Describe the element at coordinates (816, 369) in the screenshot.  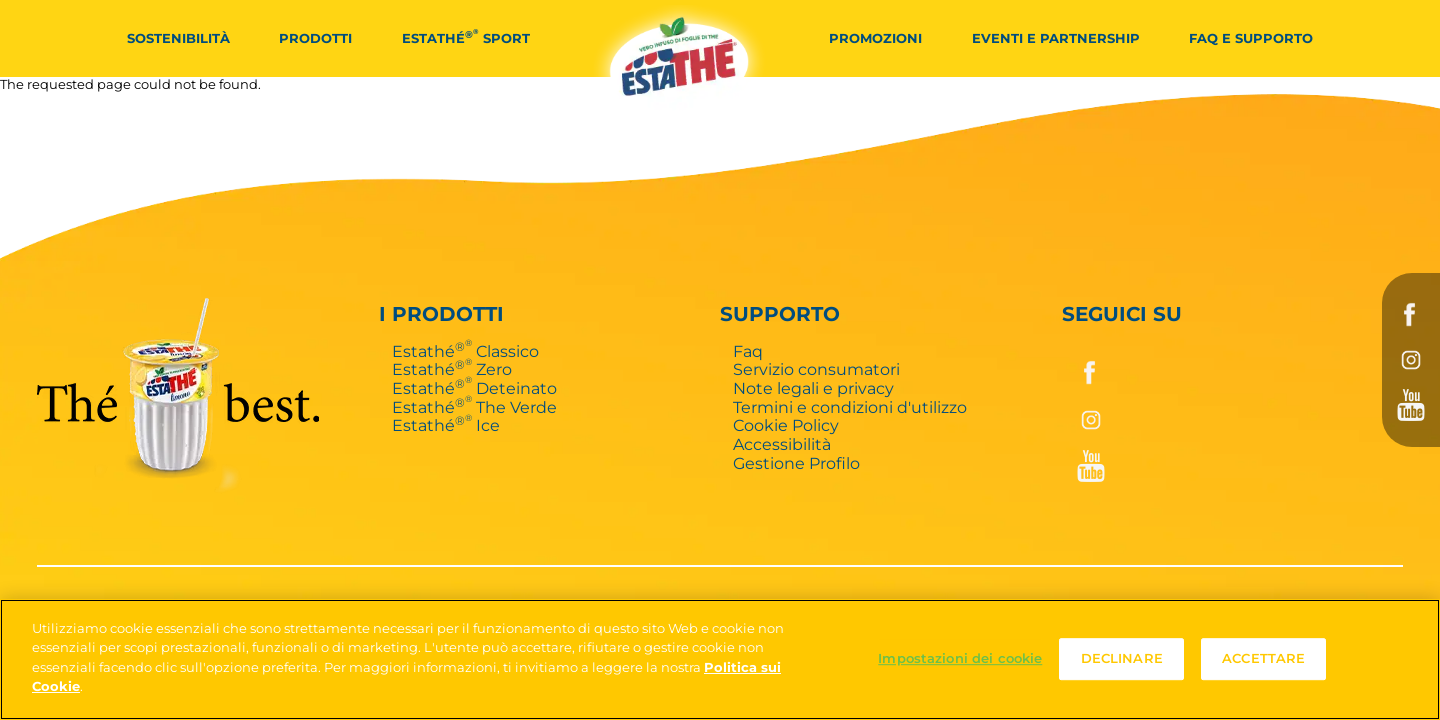
I see `Servizio consumatori` at that location.